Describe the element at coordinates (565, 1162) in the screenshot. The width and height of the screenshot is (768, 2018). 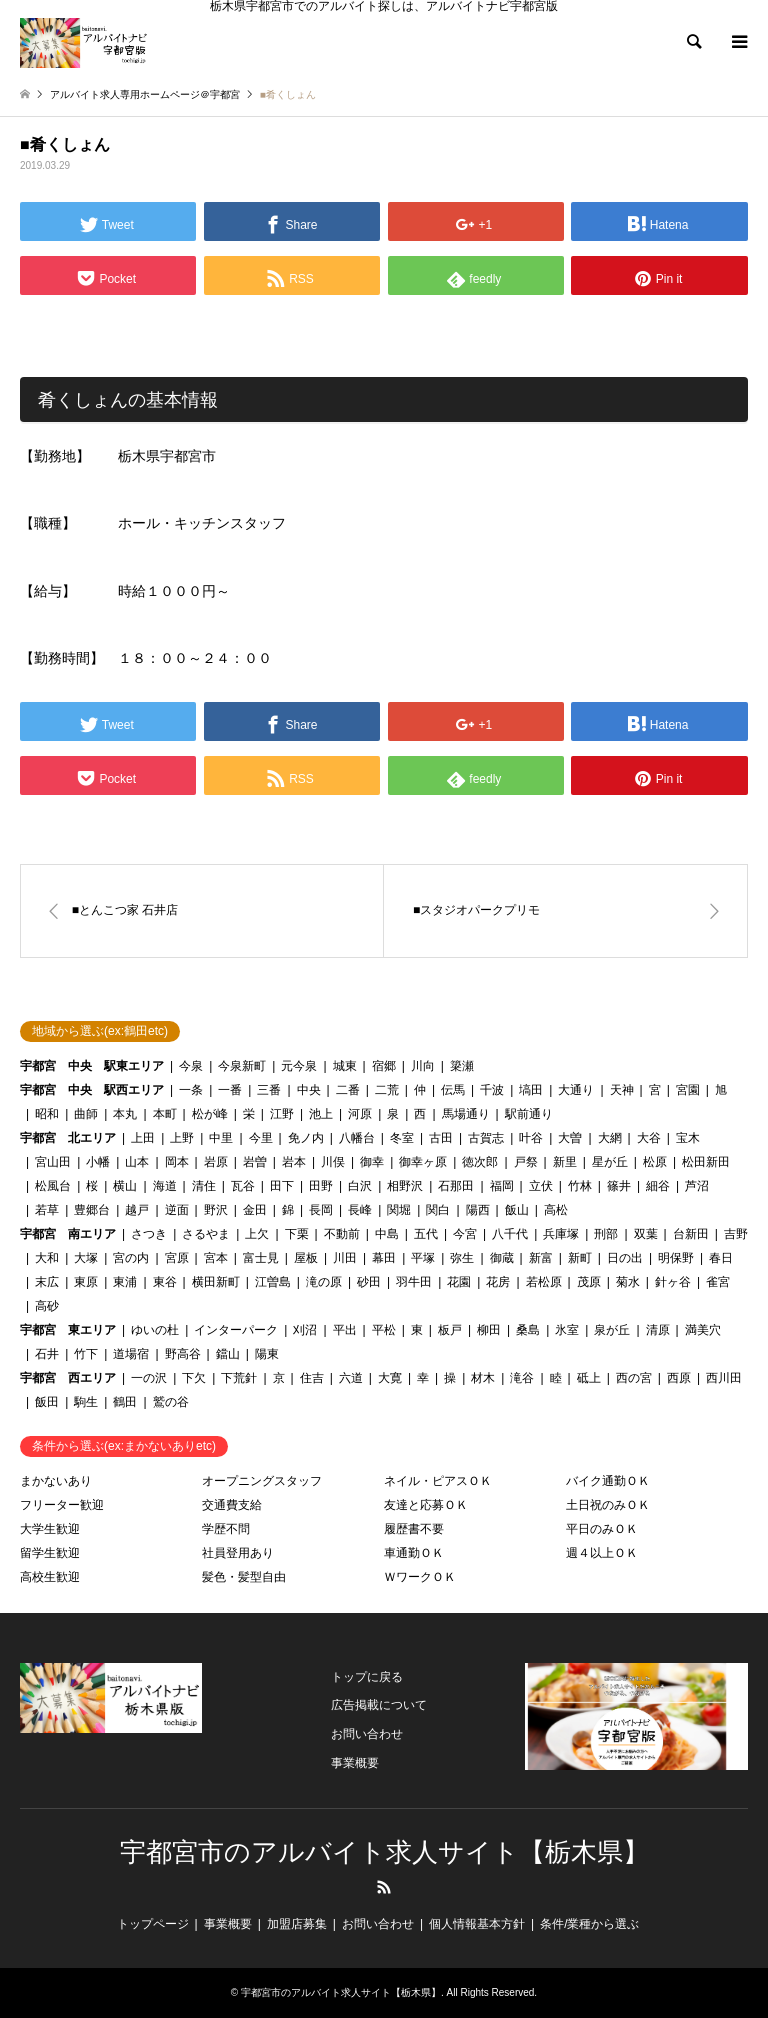
I see `新里` at that location.